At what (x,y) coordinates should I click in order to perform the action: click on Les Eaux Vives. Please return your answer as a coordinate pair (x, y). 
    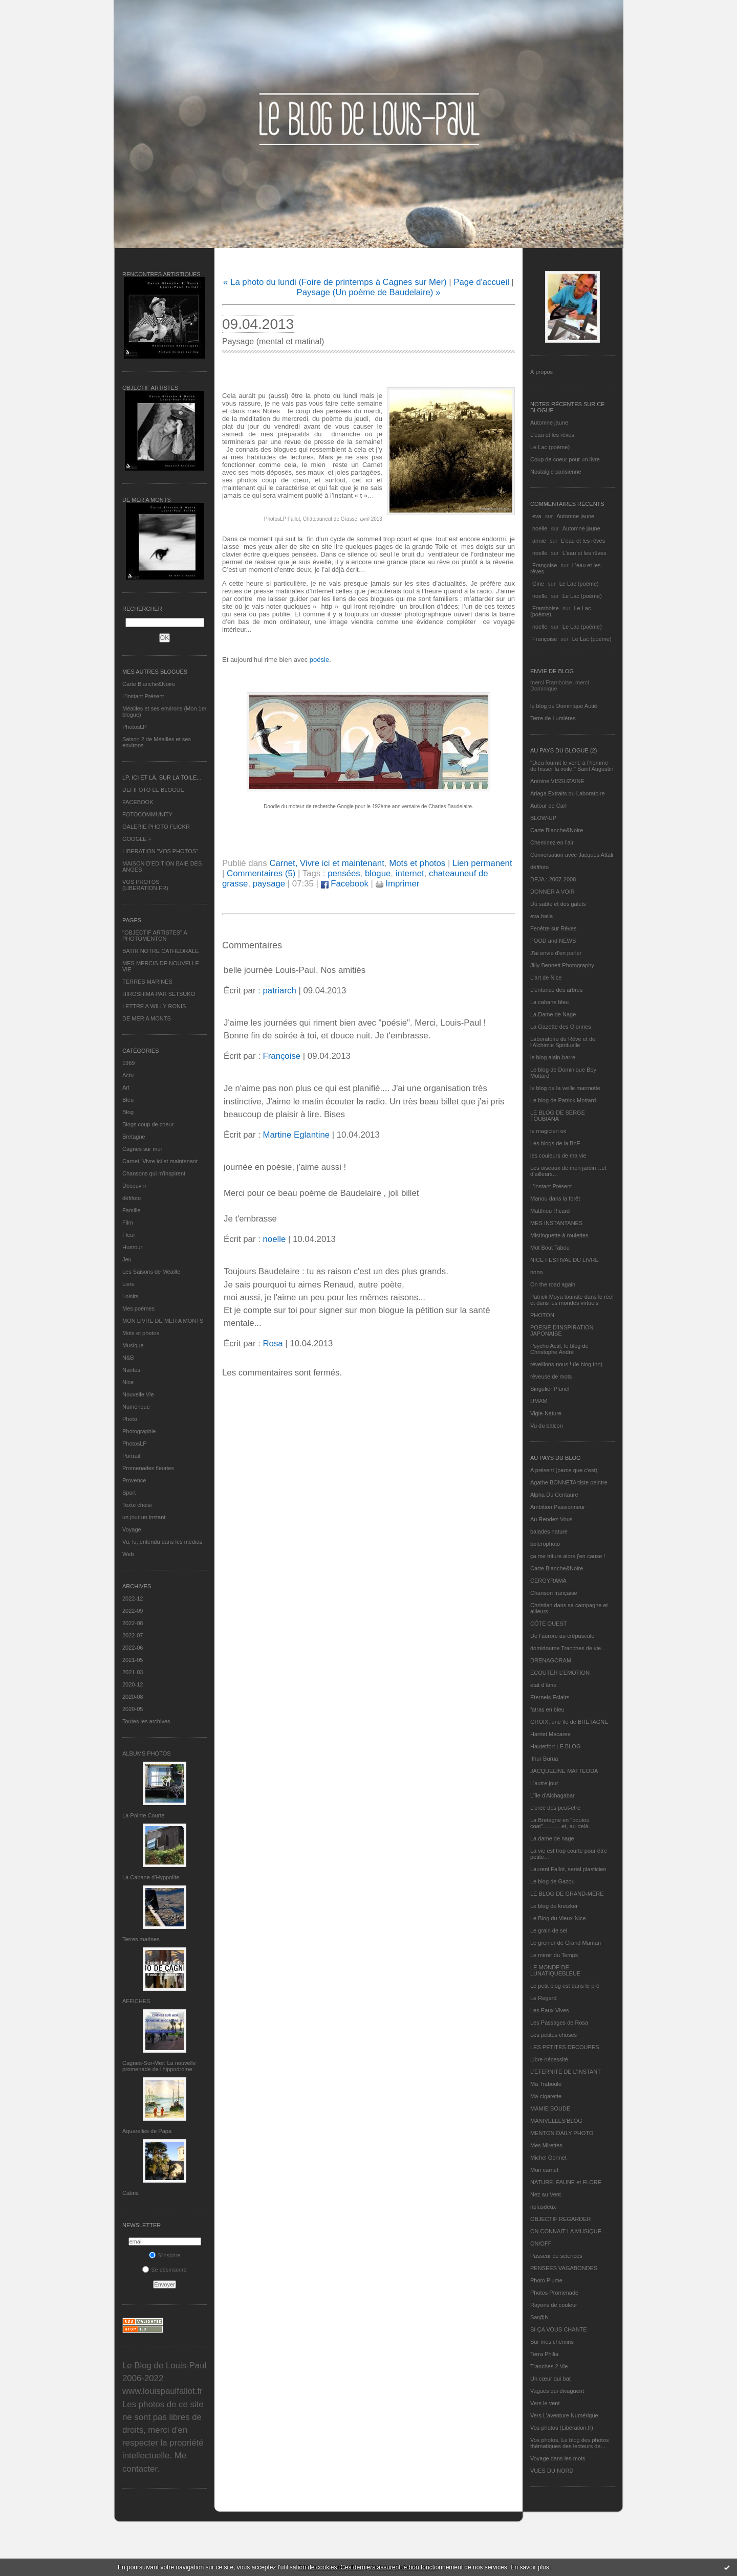
    Looking at the image, I should click on (549, 2010).